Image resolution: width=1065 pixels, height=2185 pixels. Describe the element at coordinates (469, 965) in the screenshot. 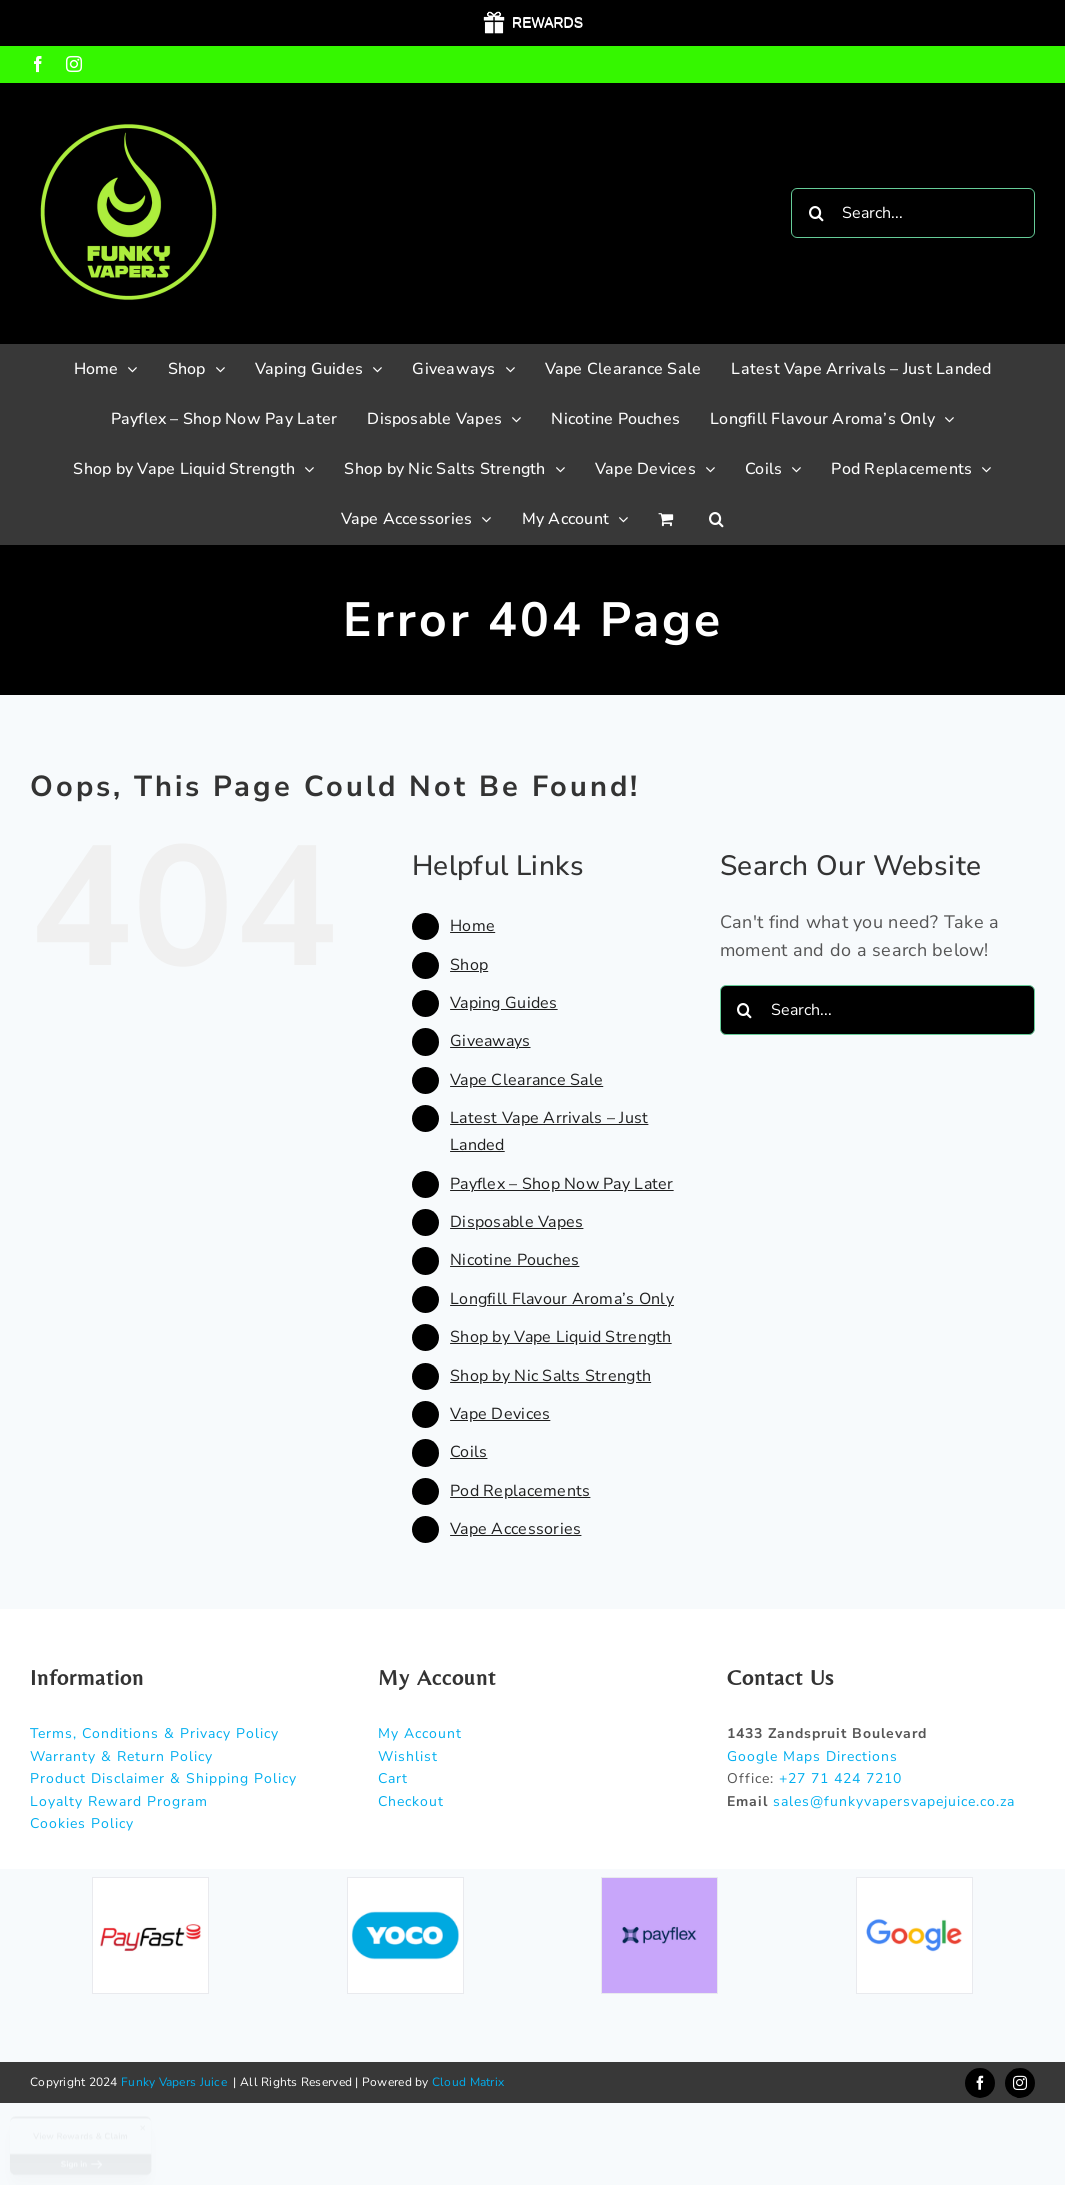

I see `Shop` at that location.